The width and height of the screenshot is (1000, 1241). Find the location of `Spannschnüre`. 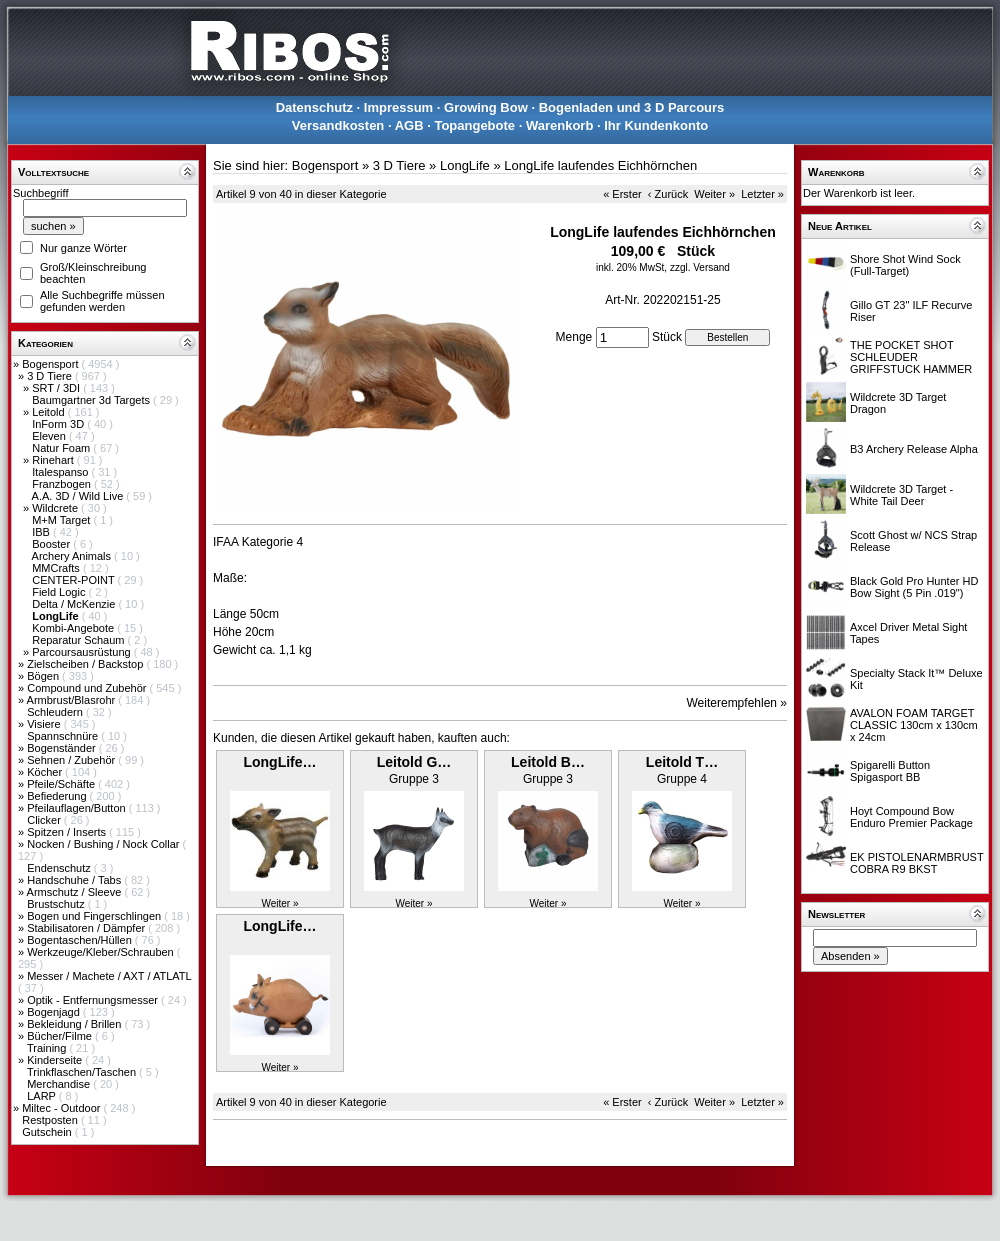

Spannschnüre is located at coordinates (64, 736).